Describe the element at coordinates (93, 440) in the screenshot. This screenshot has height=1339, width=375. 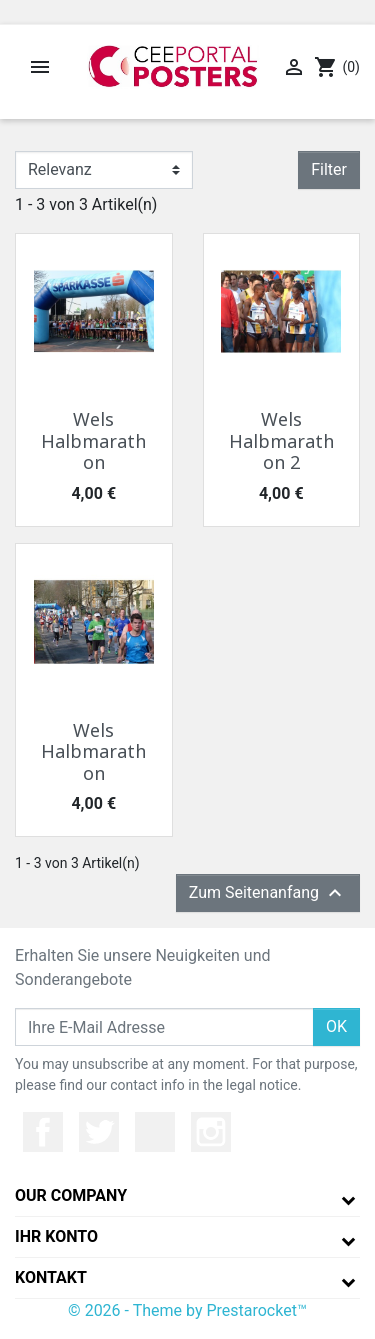
I see `Wels Halbmarathon` at that location.